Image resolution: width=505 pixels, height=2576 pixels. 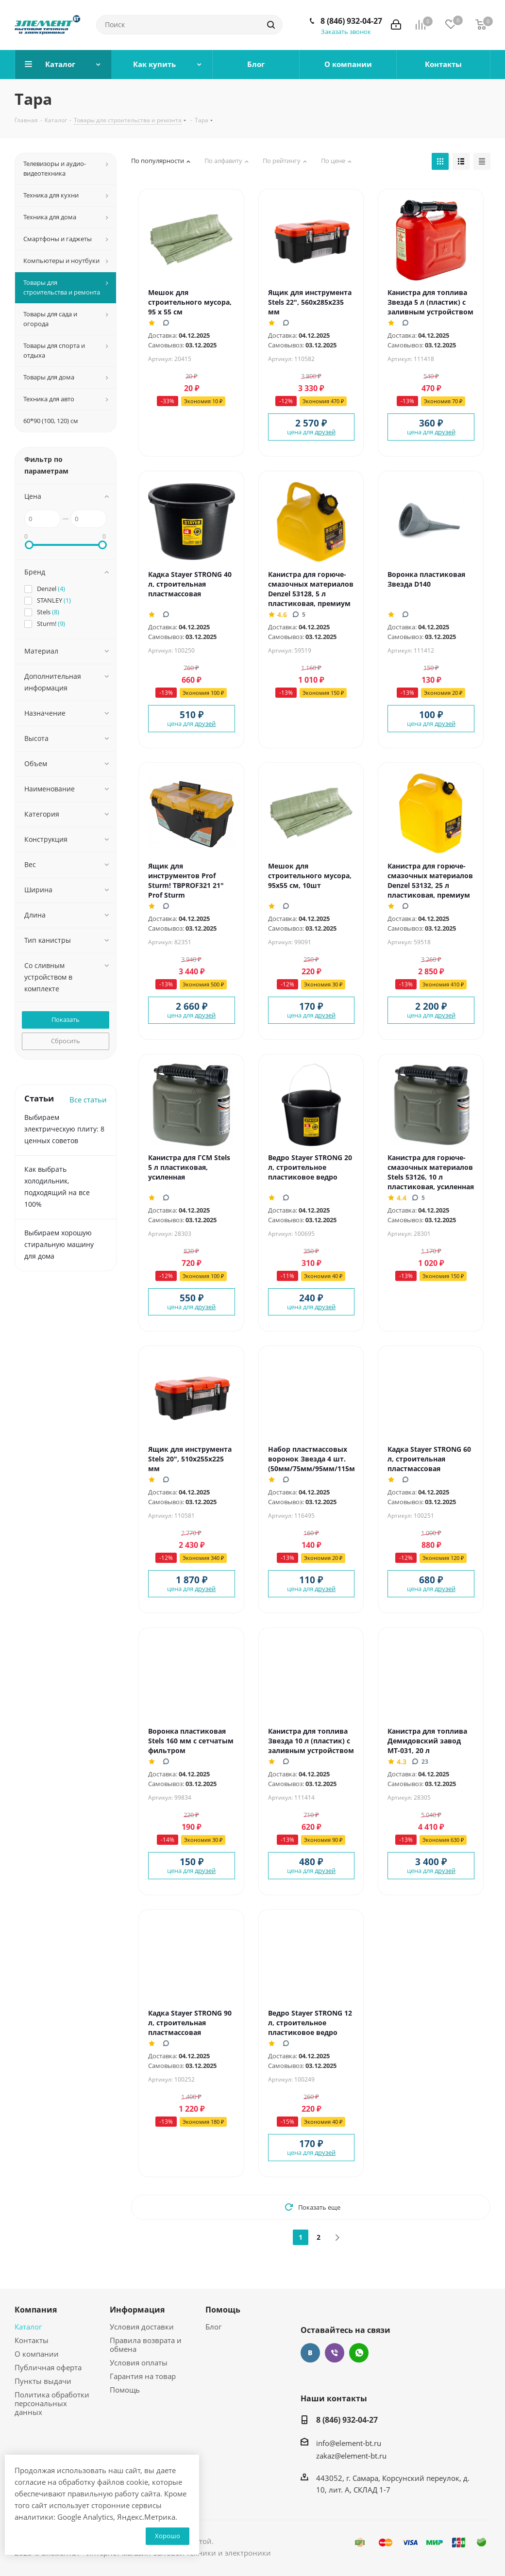 What do you see at coordinates (351, 21) in the screenshot?
I see `8 (846) 932-04-27` at bounding box center [351, 21].